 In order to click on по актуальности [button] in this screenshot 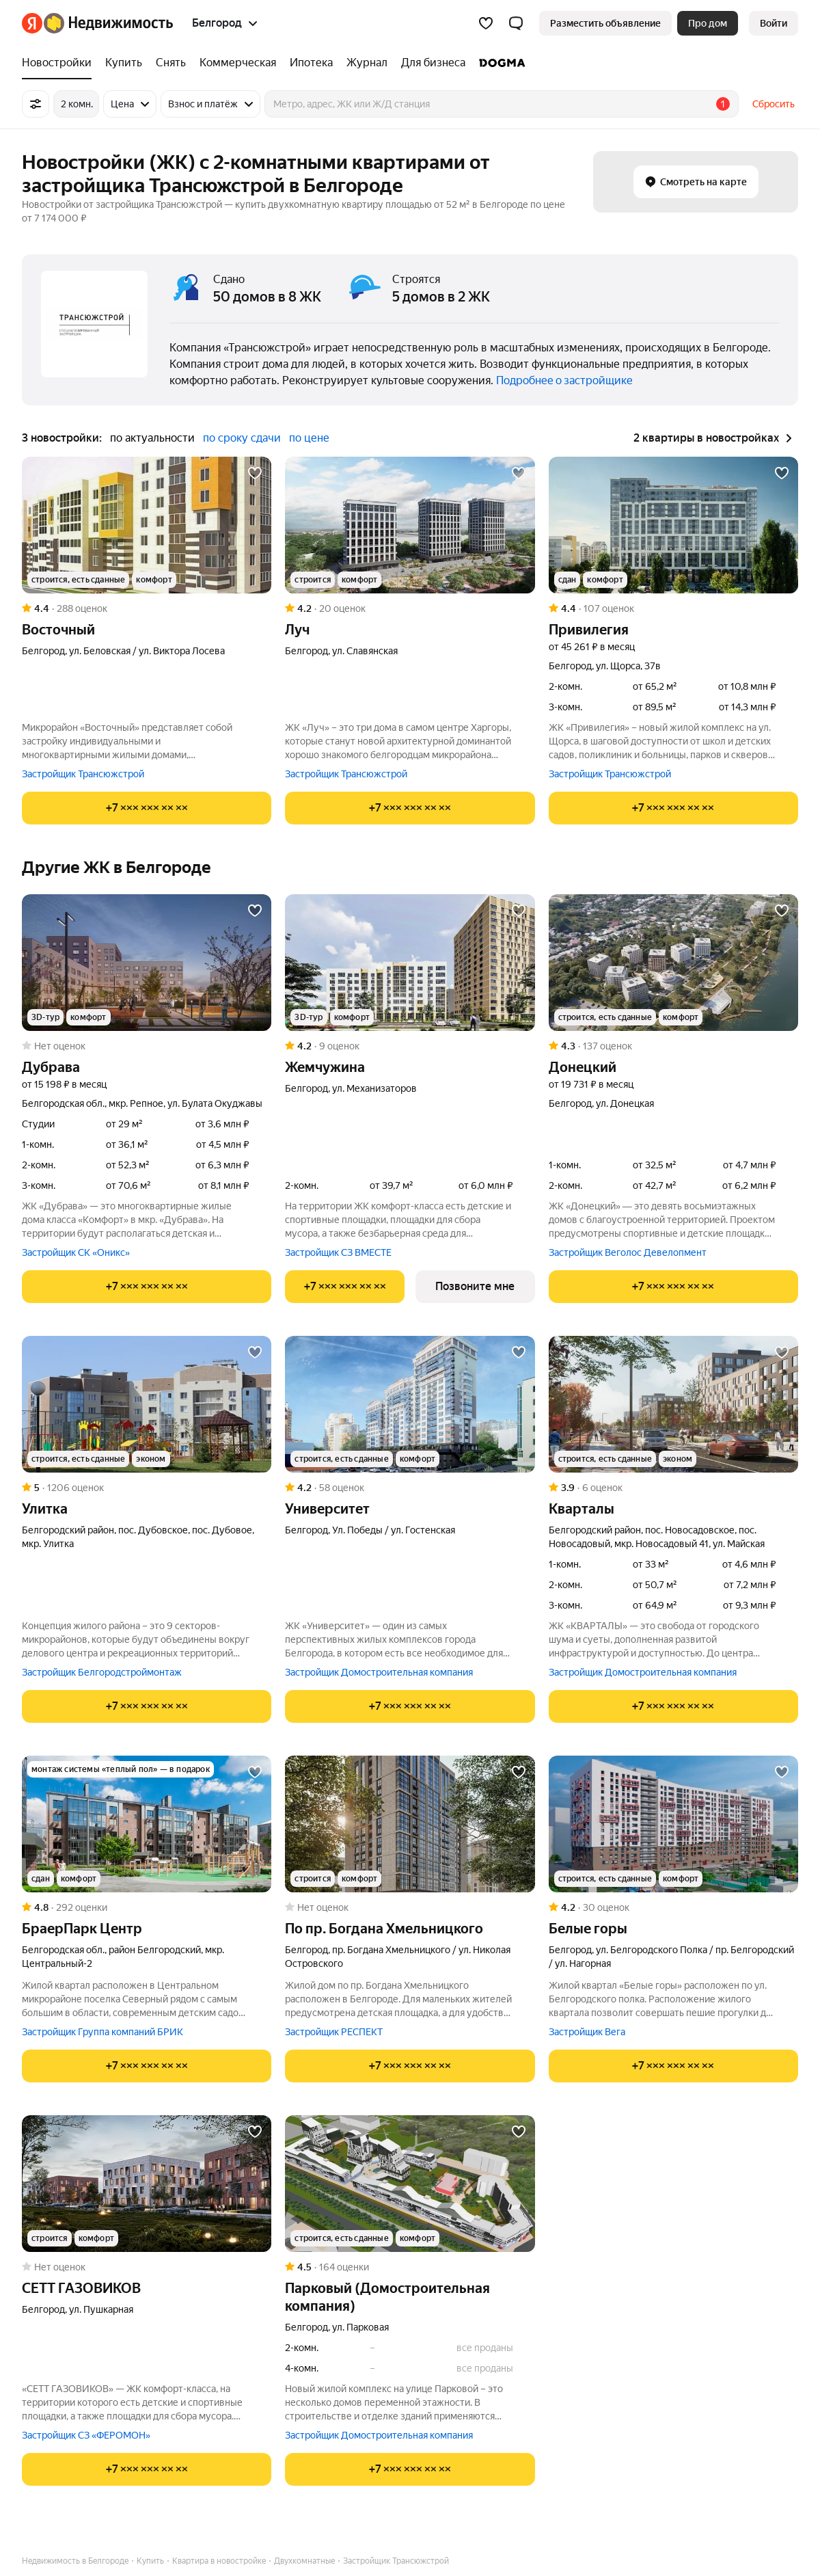, I will do `click(152, 437)`.